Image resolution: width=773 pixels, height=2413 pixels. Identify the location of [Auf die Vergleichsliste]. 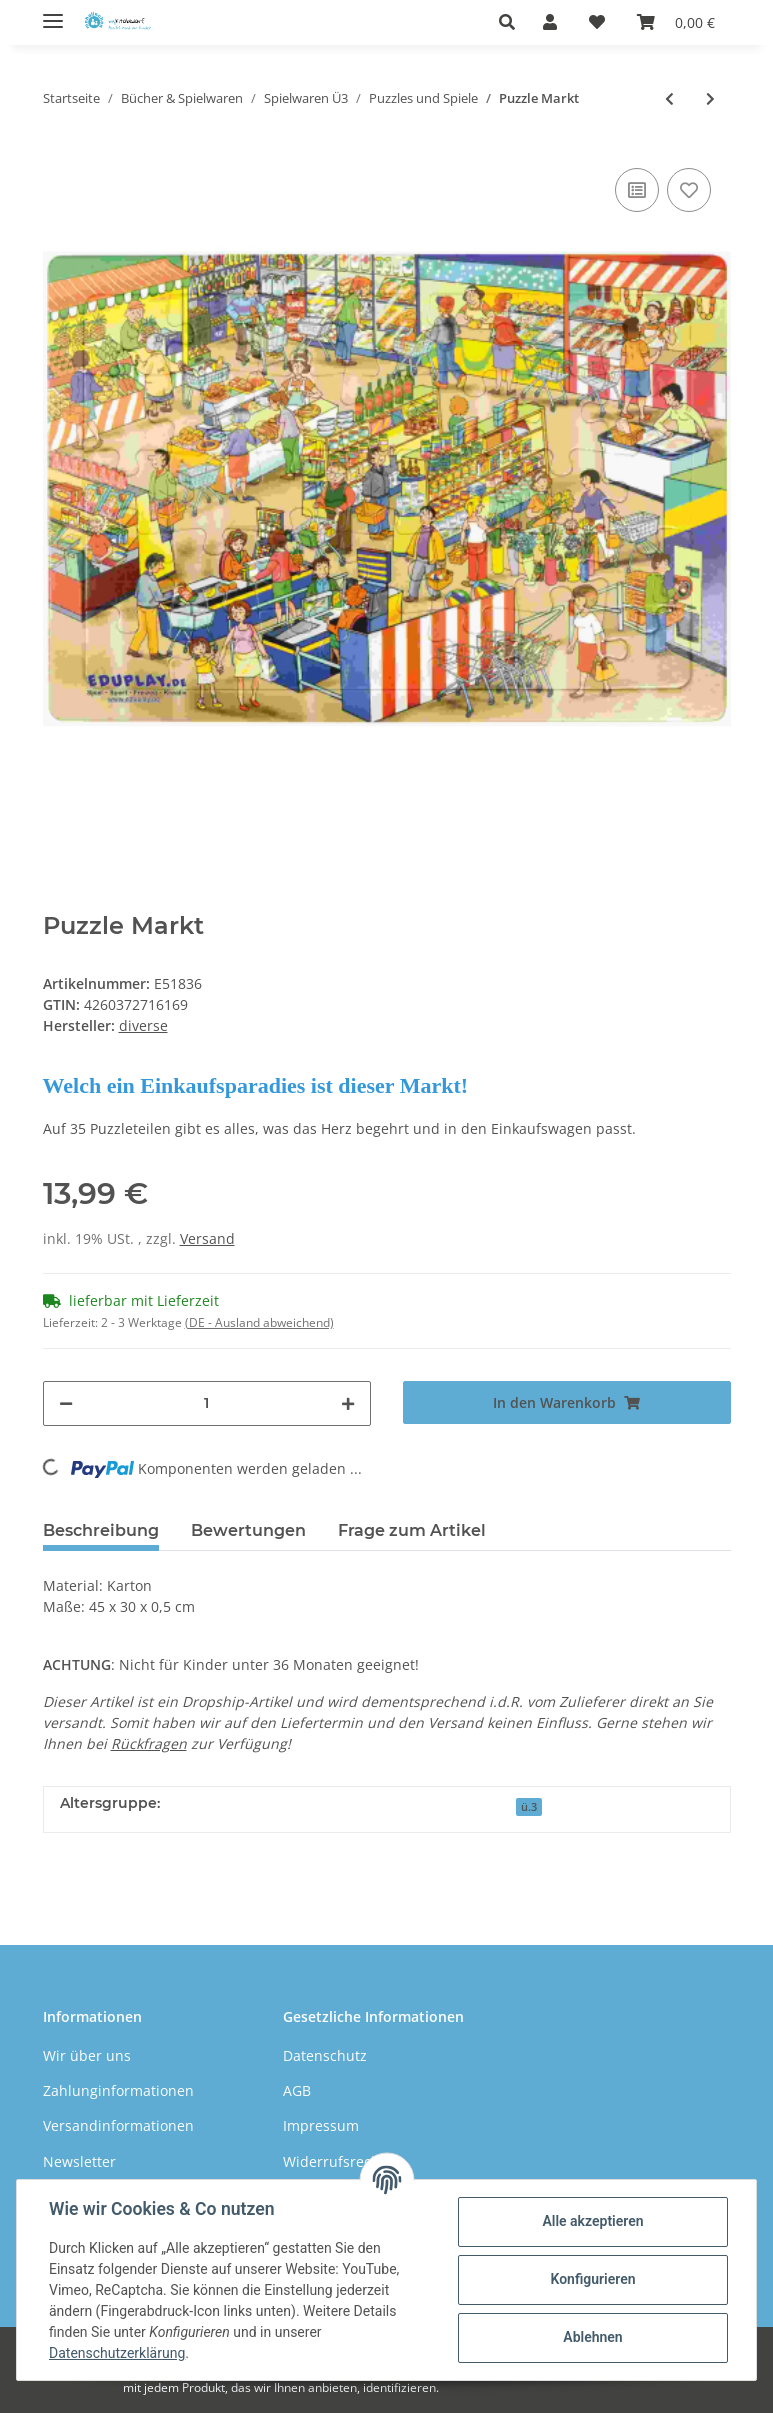
(637, 190).